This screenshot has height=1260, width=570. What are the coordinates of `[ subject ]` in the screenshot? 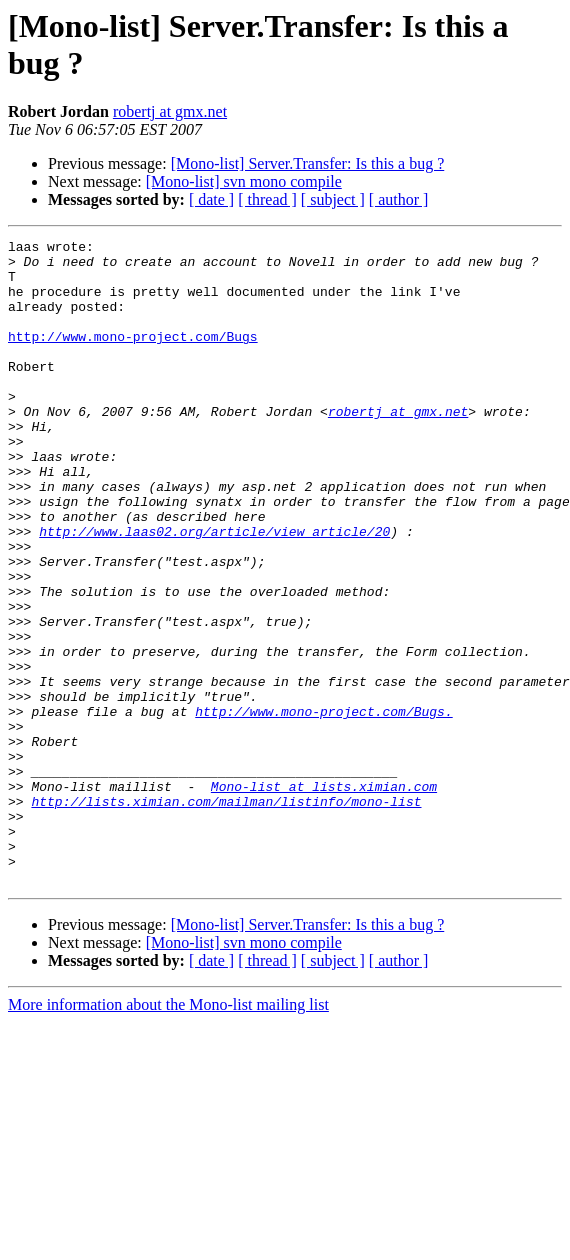 It's located at (333, 199).